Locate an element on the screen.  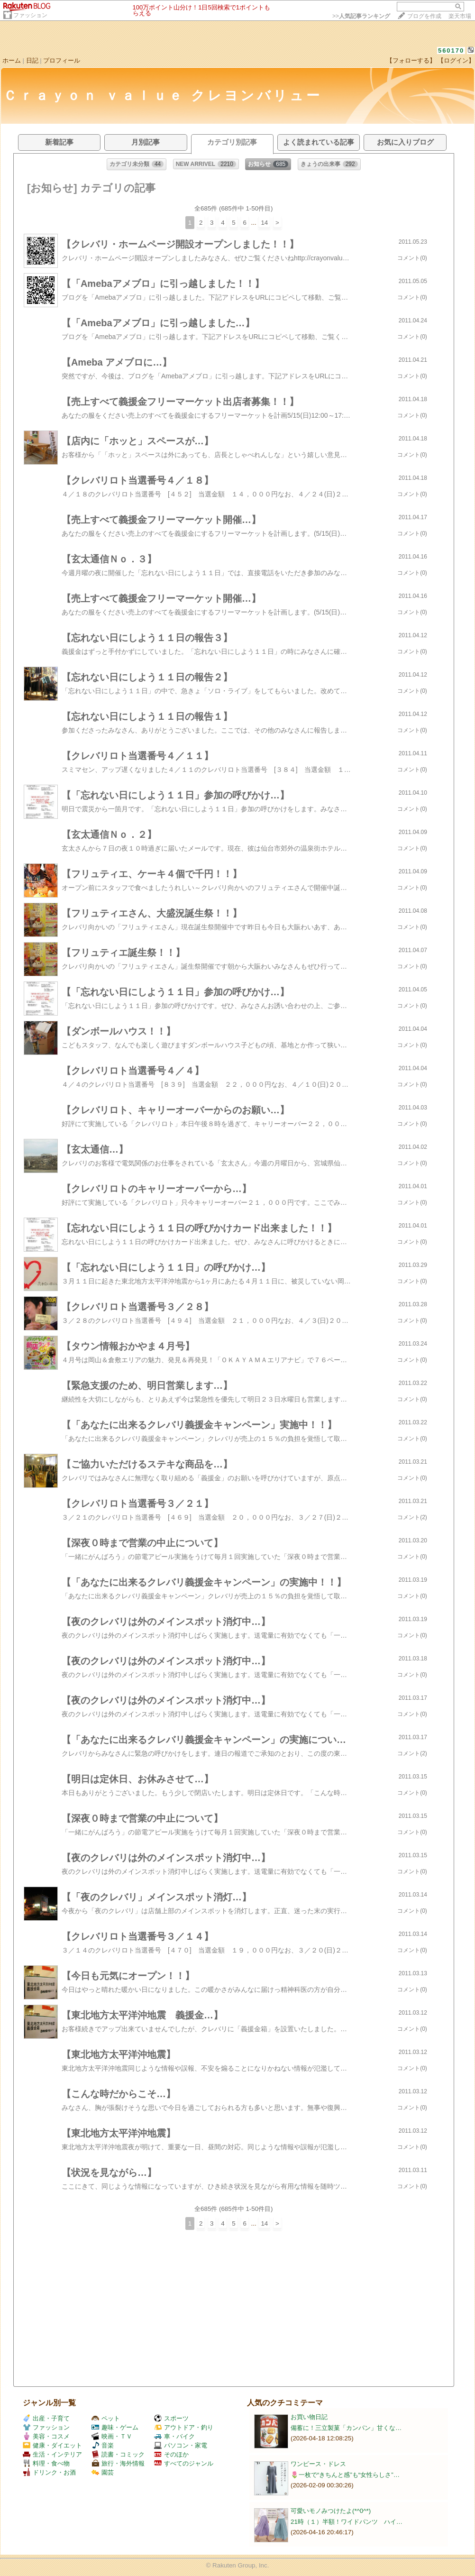
音楽 is located at coordinates (102, 2445).